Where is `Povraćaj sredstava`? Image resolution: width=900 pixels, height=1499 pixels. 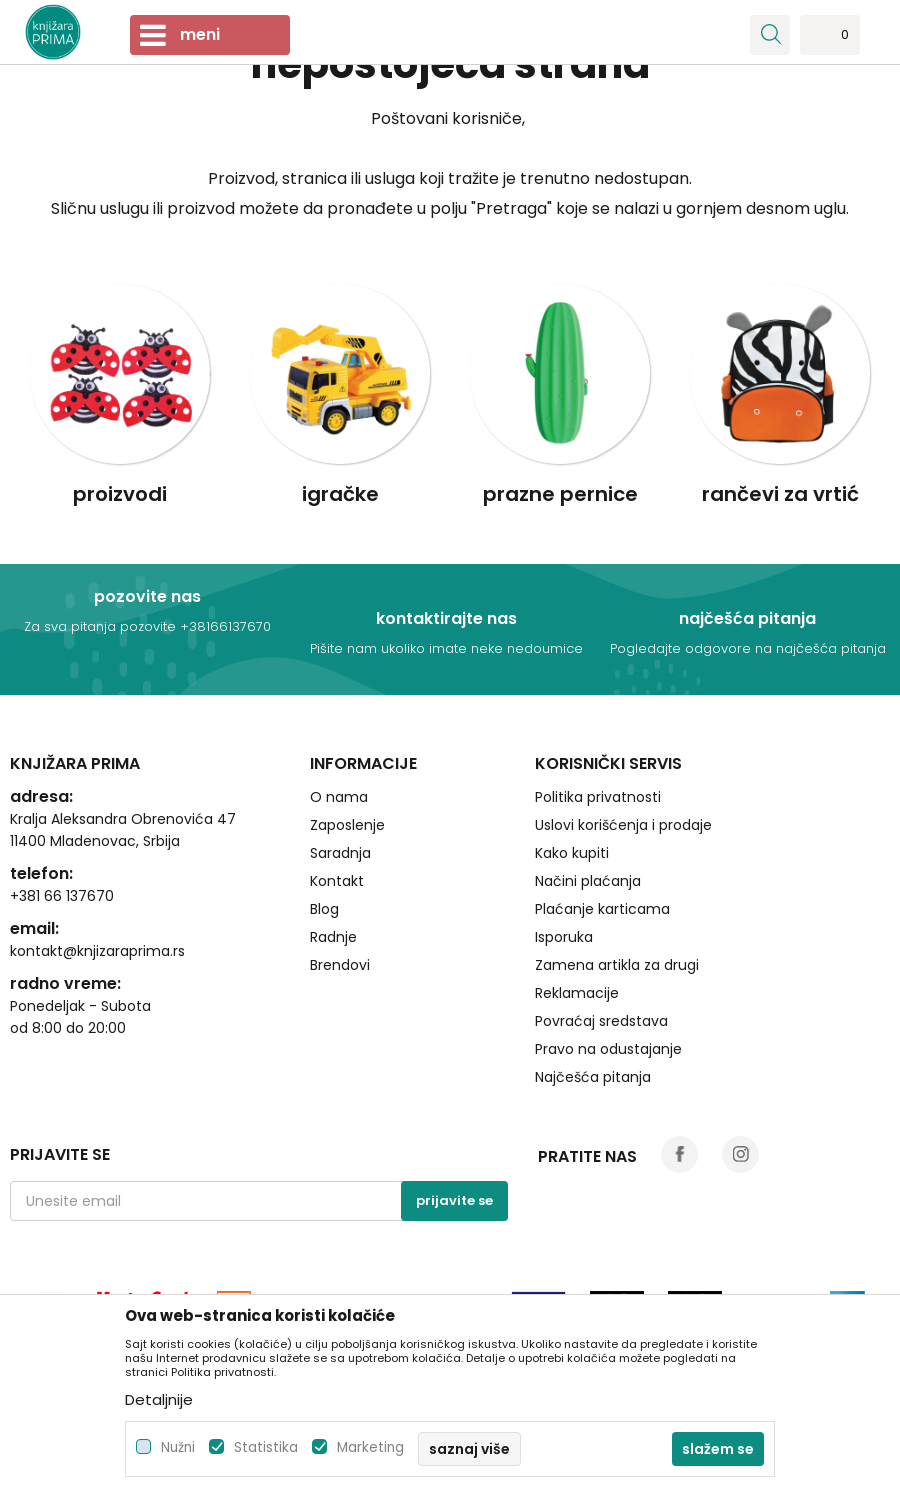
Povraćaj sredstava is located at coordinates (601, 1021).